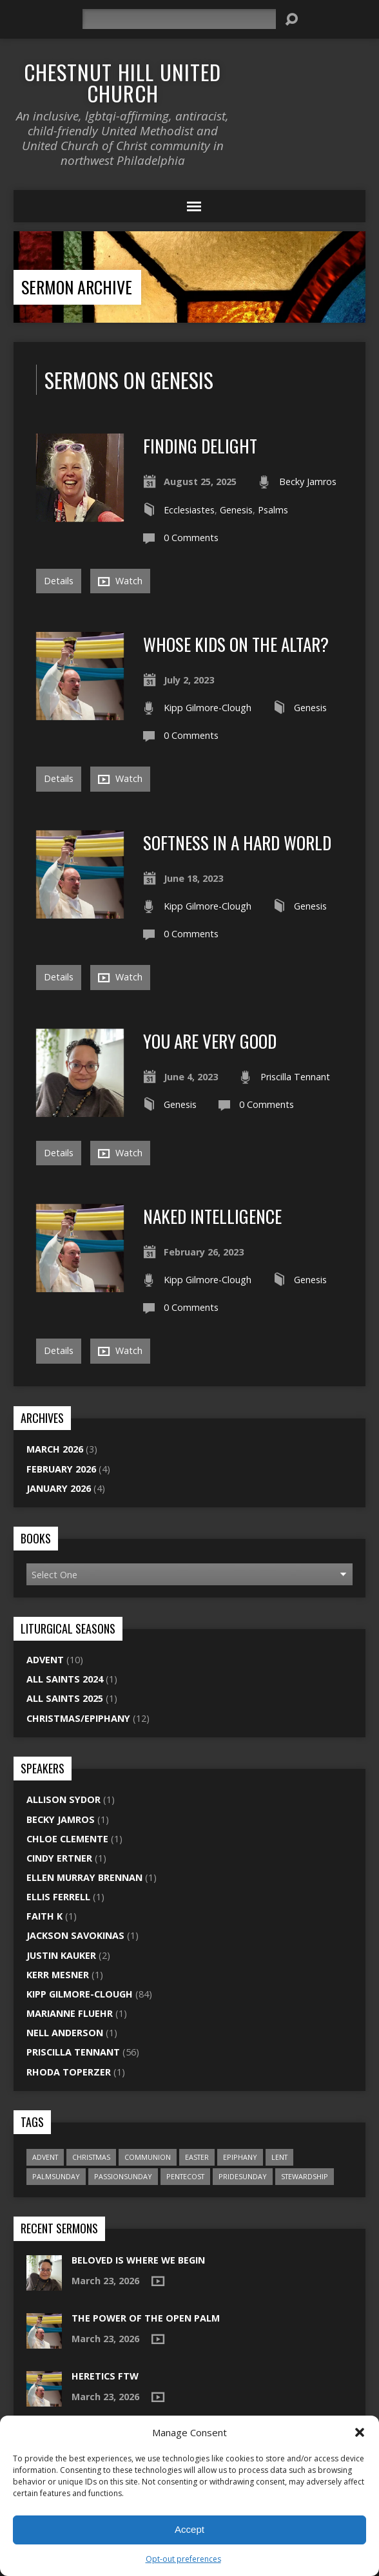 Image resolution: width=379 pixels, height=2576 pixels. I want to click on Jackson Savokinas, so click(75, 1935).